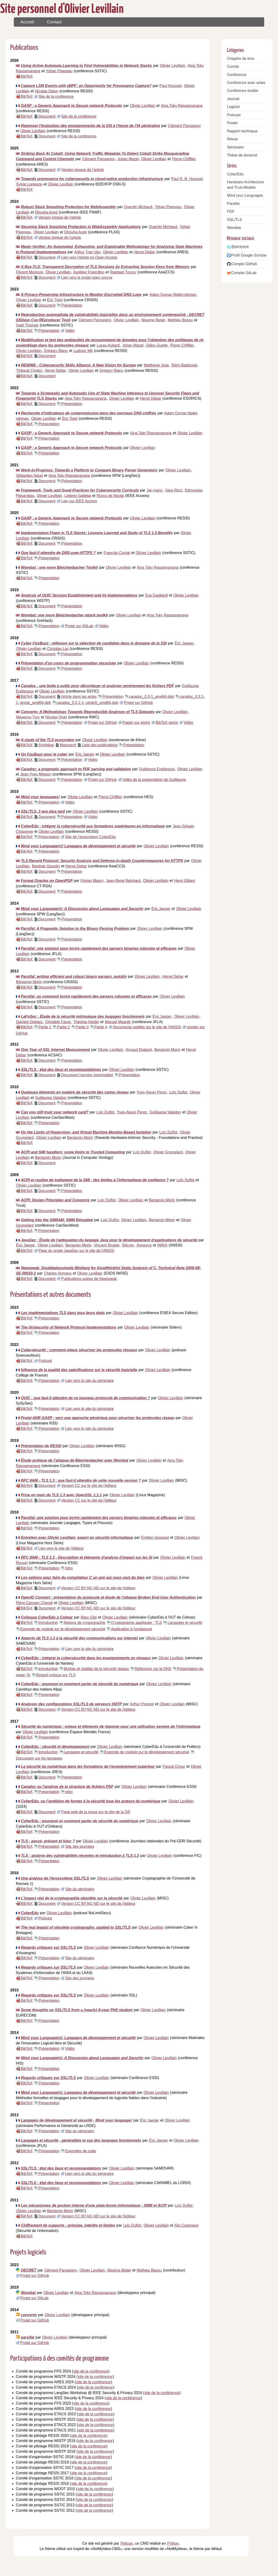 This screenshot has width=278, height=2576. What do you see at coordinates (184, 126) in the screenshot?
I see `Clément Parssegny` at bounding box center [184, 126].